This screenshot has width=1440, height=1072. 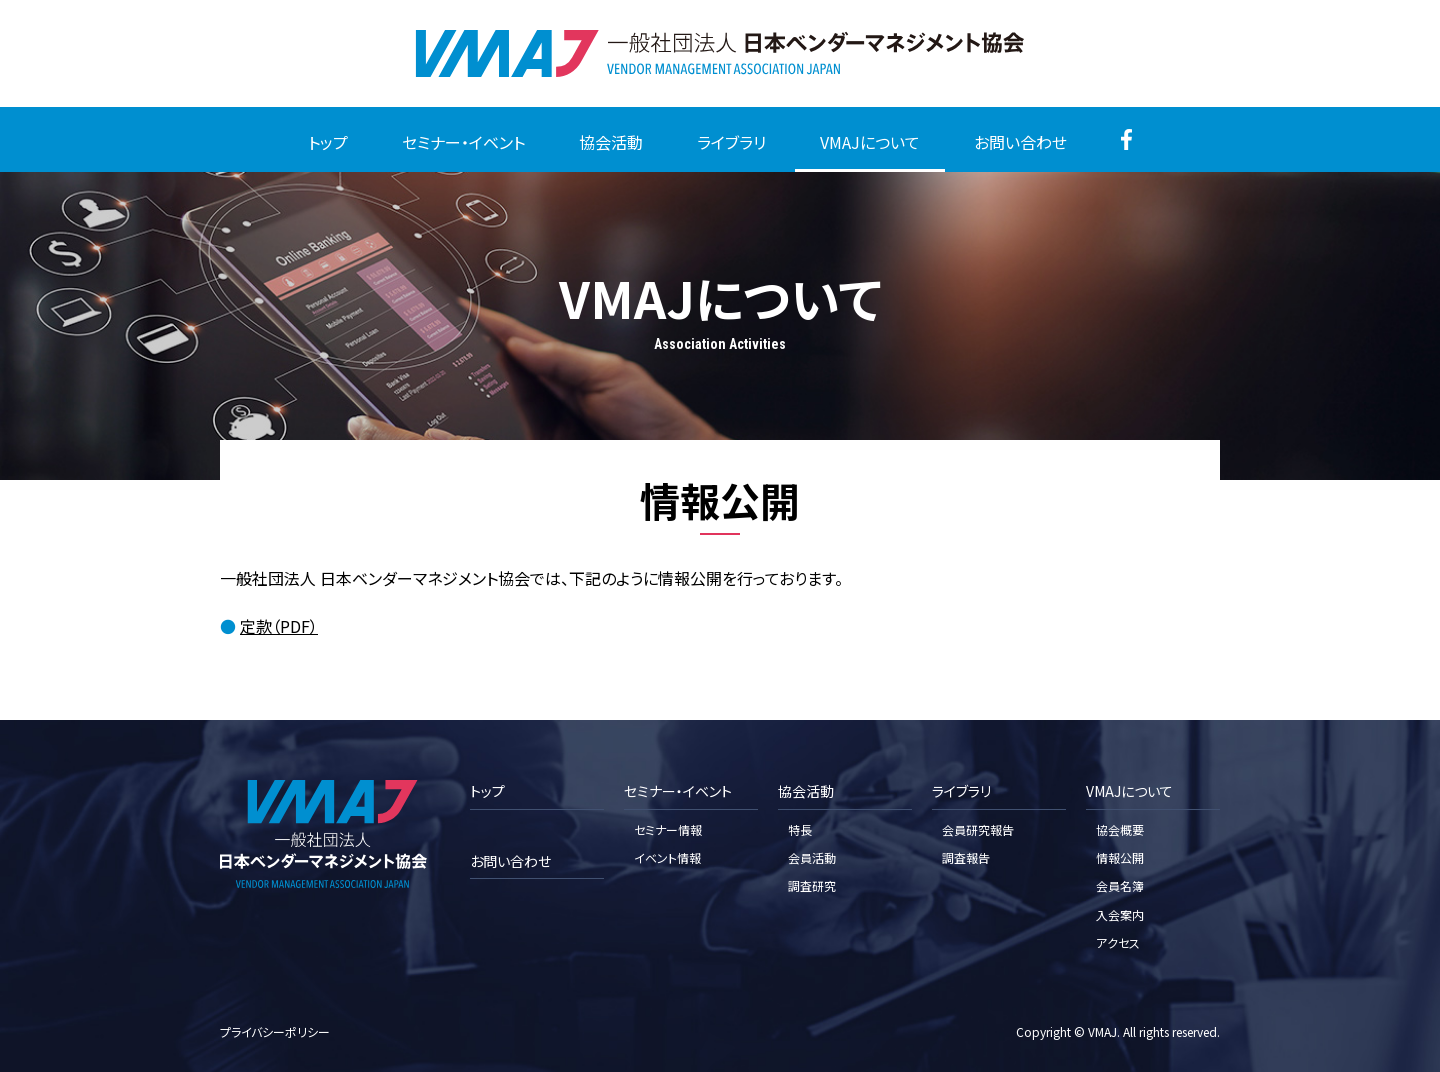 I want to click on 調査研究, so click(x=812, y=885).